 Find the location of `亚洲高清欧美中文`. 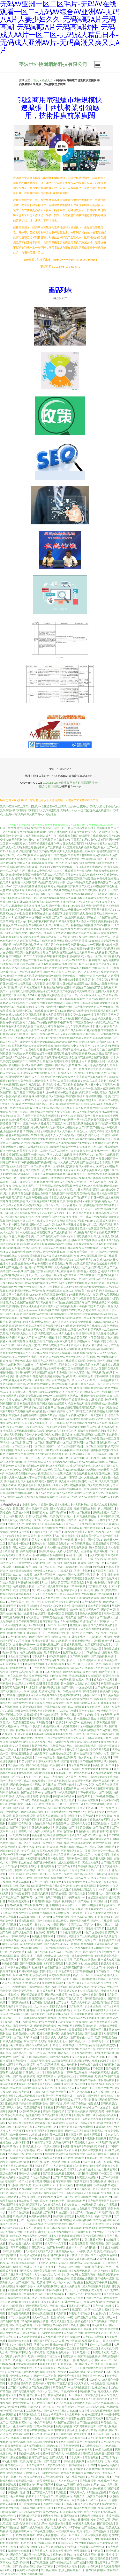

亚洲高清欧美中文 is located at coordinates (34, 1679).